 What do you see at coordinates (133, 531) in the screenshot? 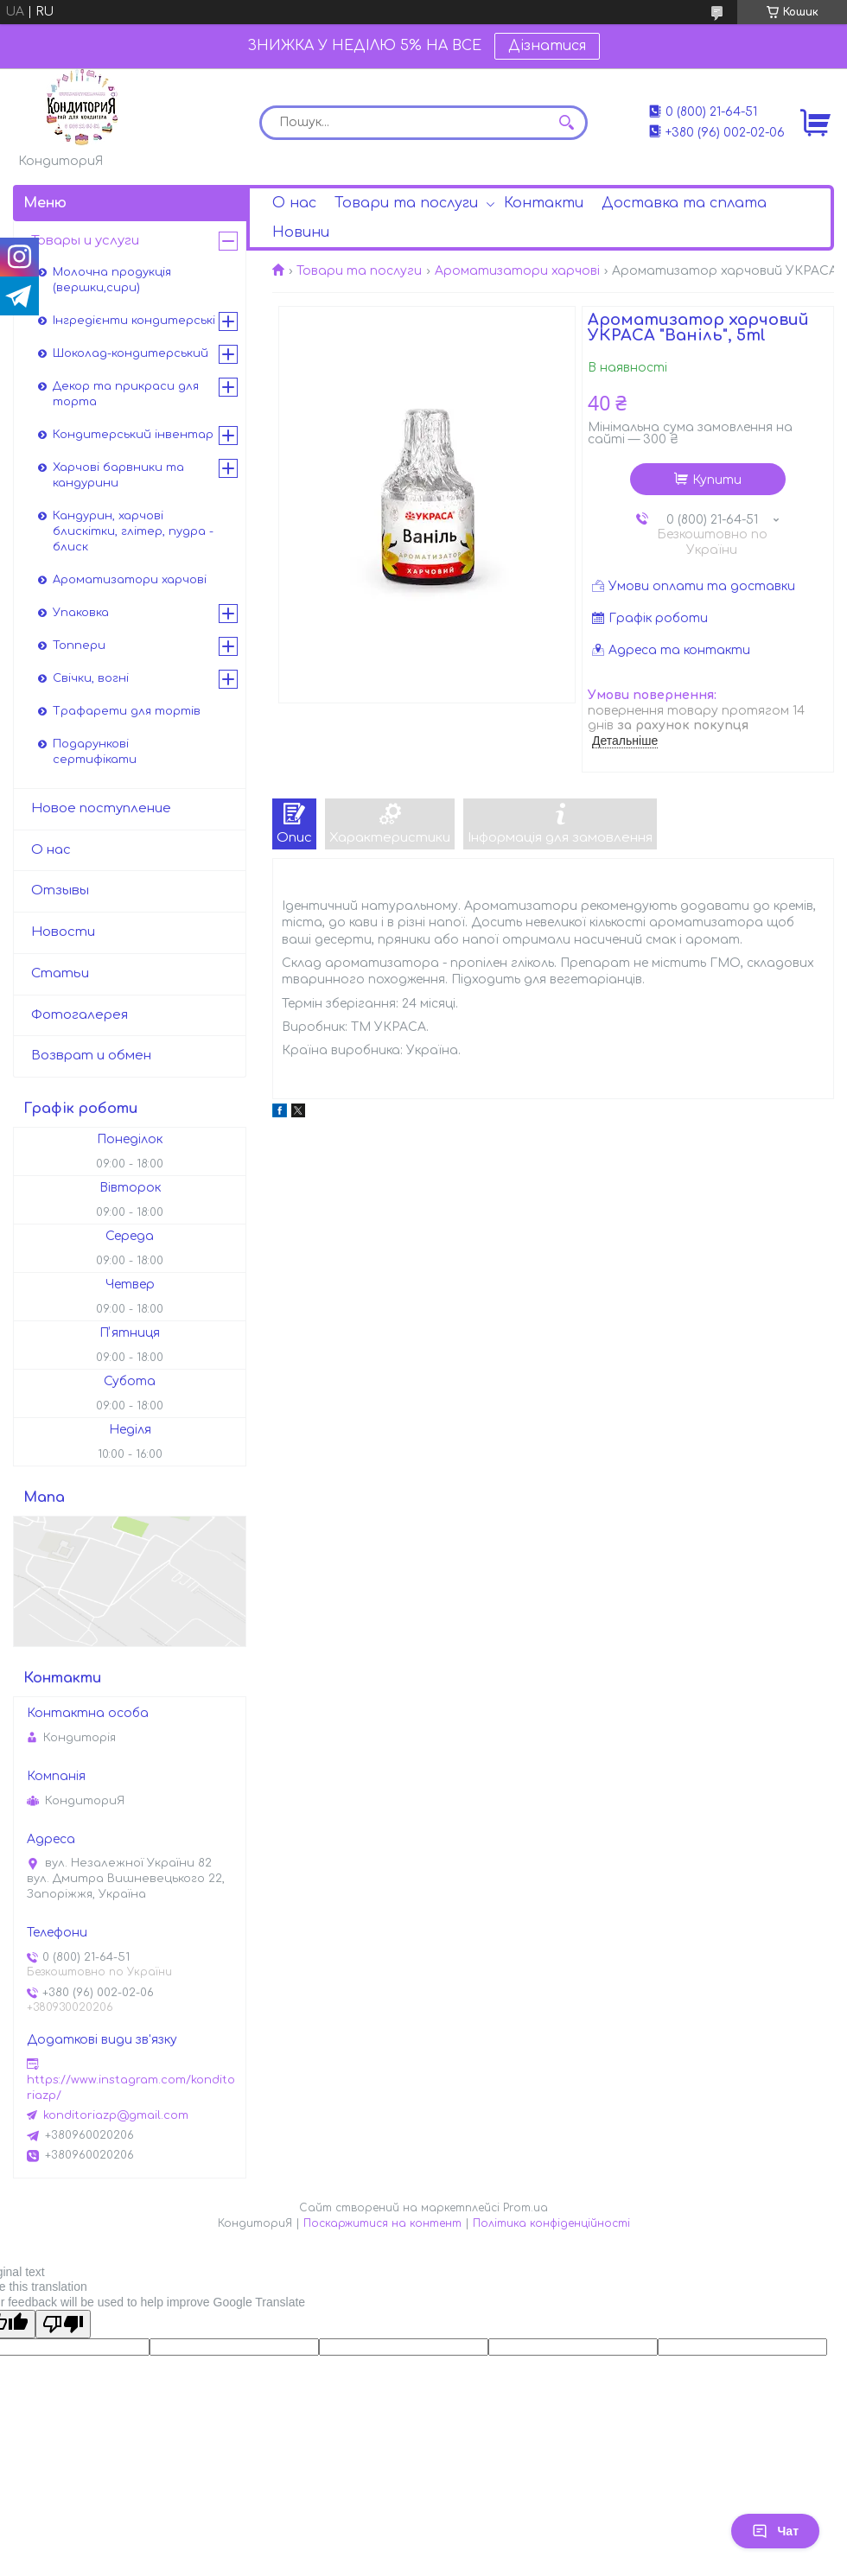
I see `Кандурин, харчові блискітки, глітер, пудра - блиск` at bounding box center [133, 531].